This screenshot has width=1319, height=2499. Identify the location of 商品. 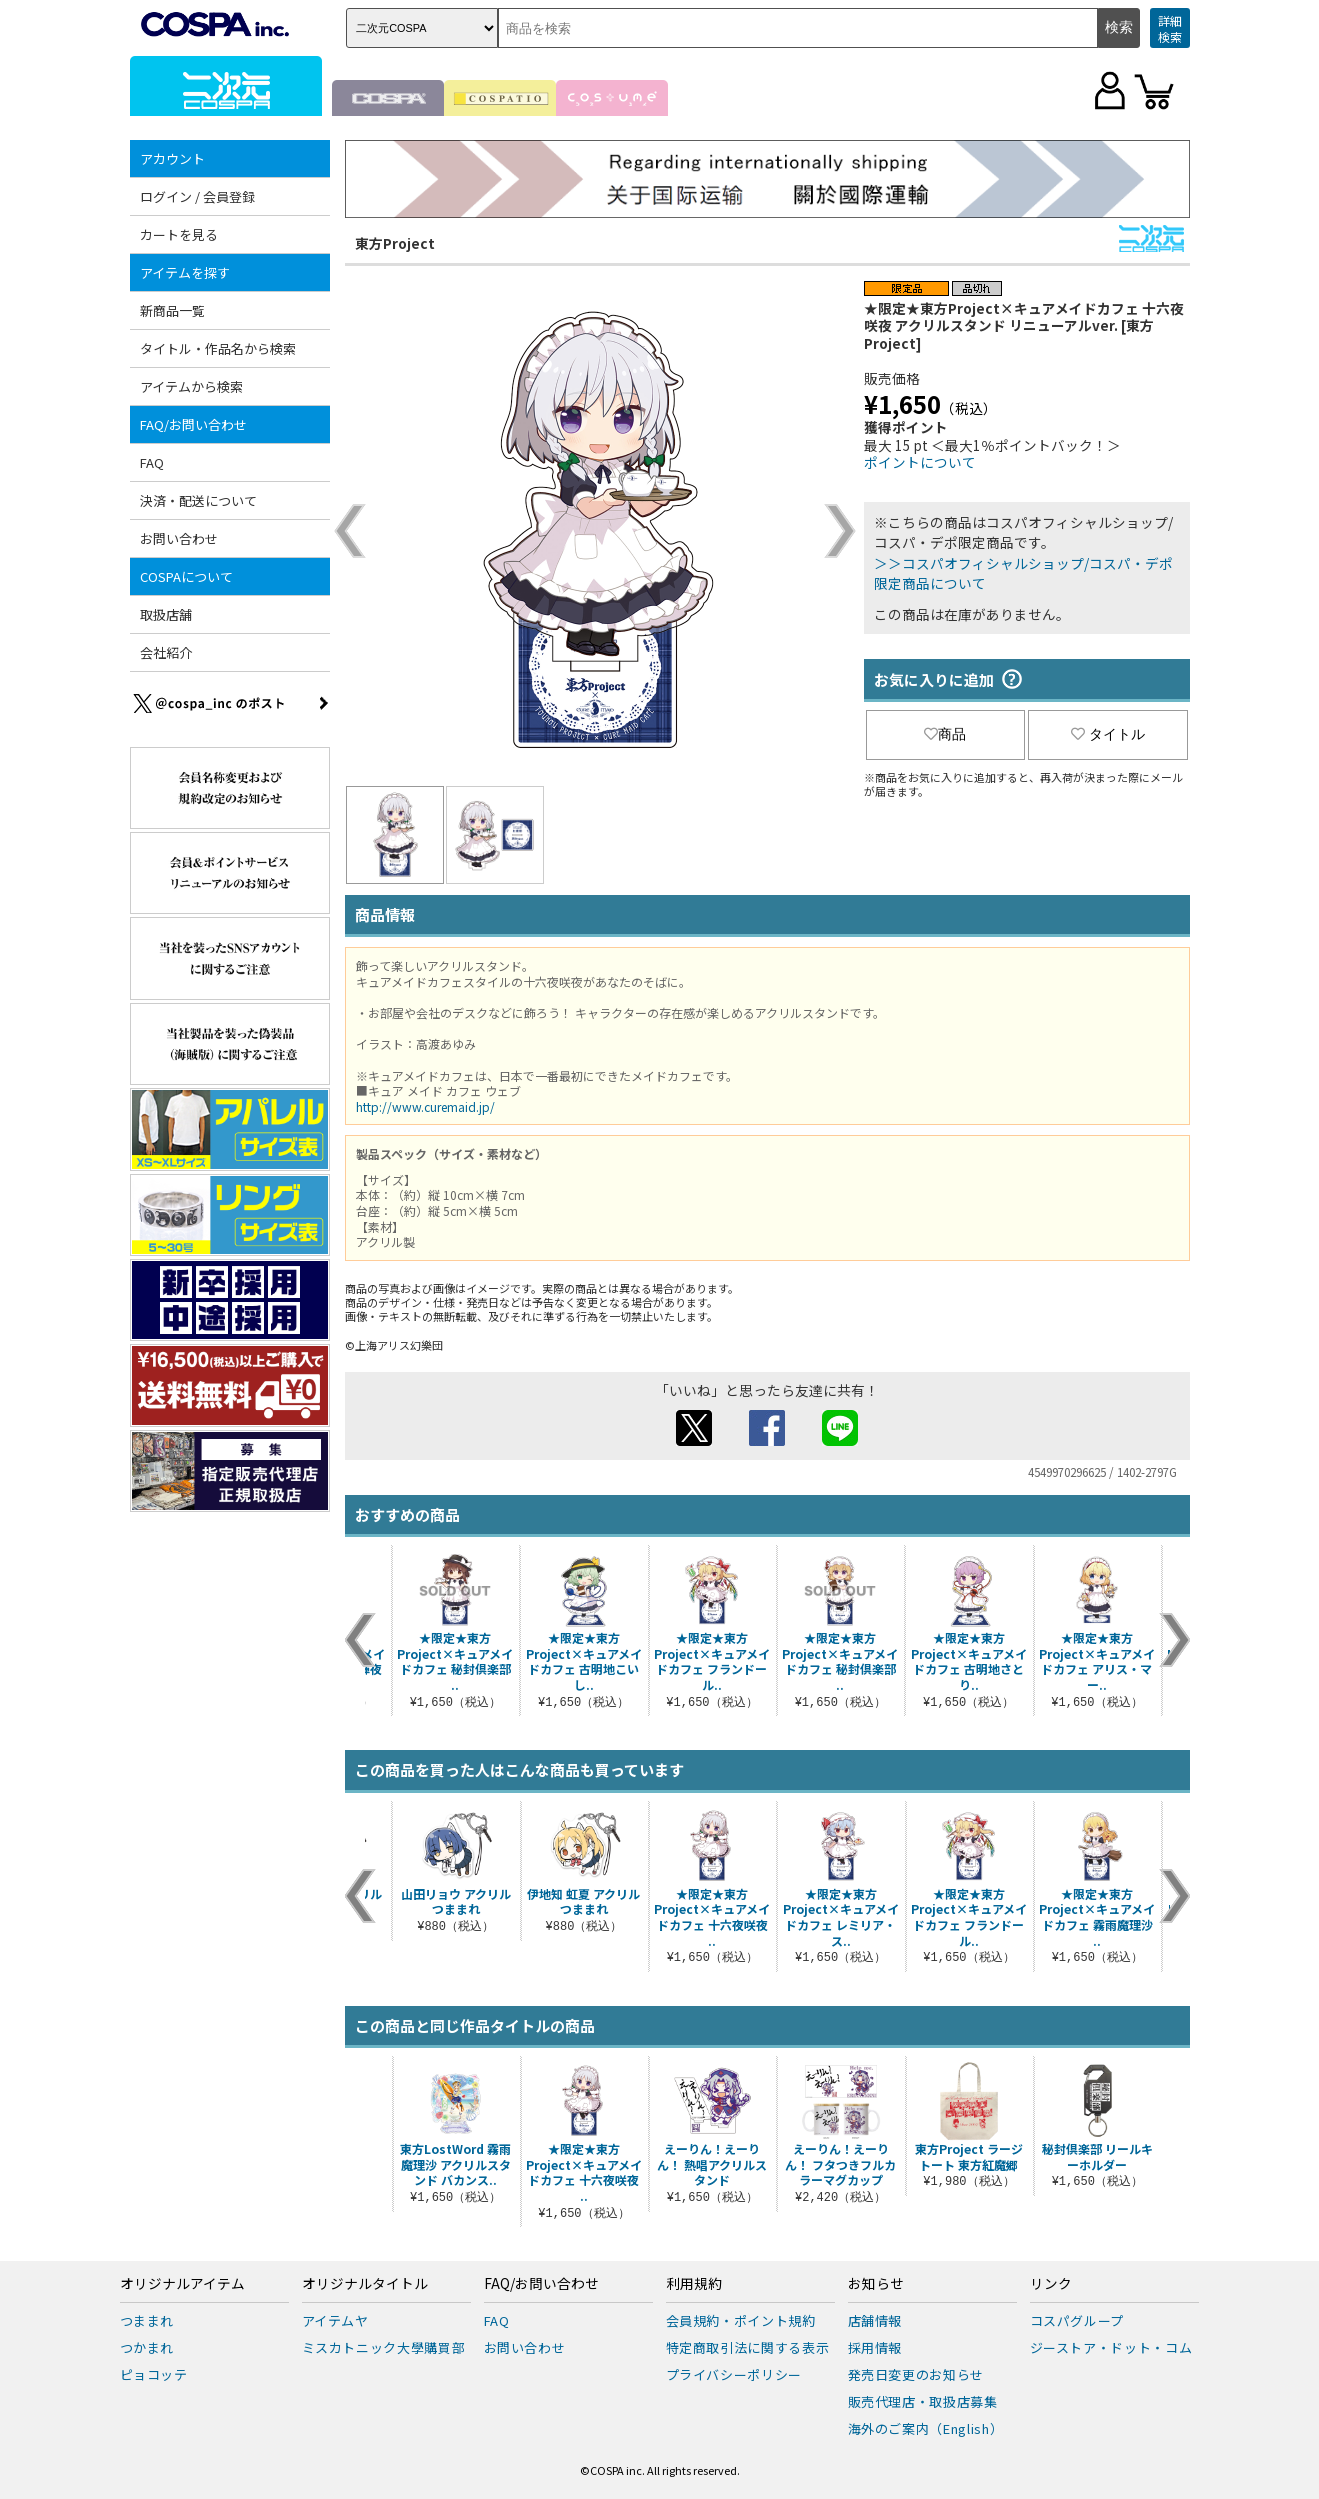
(945, 734).